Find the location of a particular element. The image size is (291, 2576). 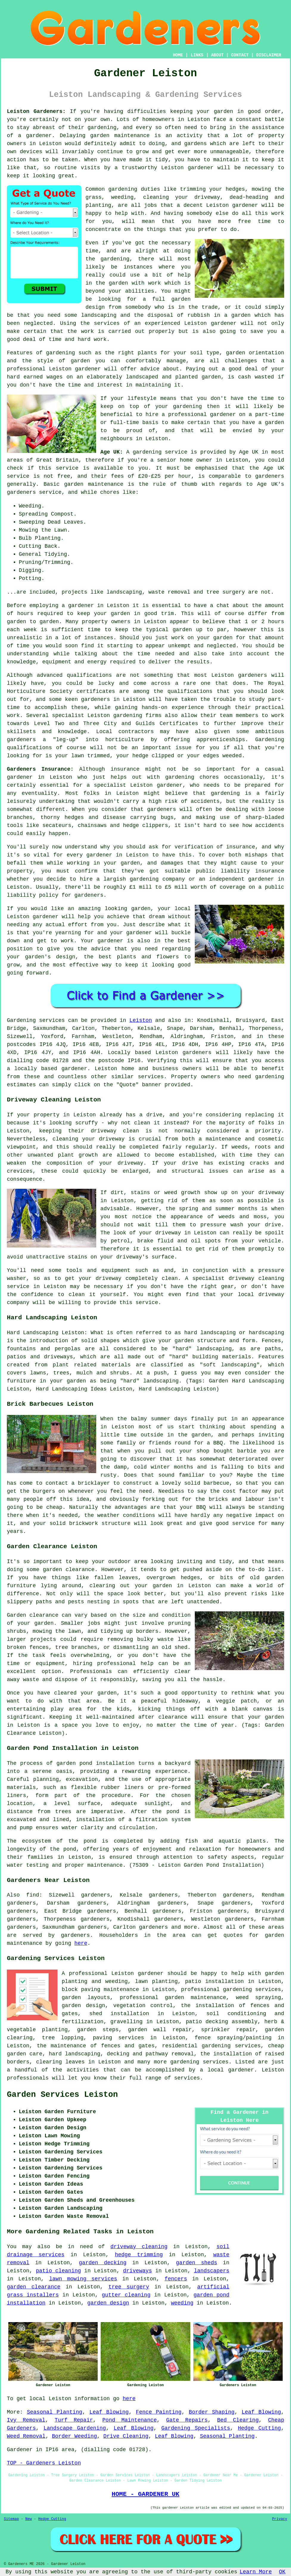

Seasonal Planting is located at coordinates (54, 2412).